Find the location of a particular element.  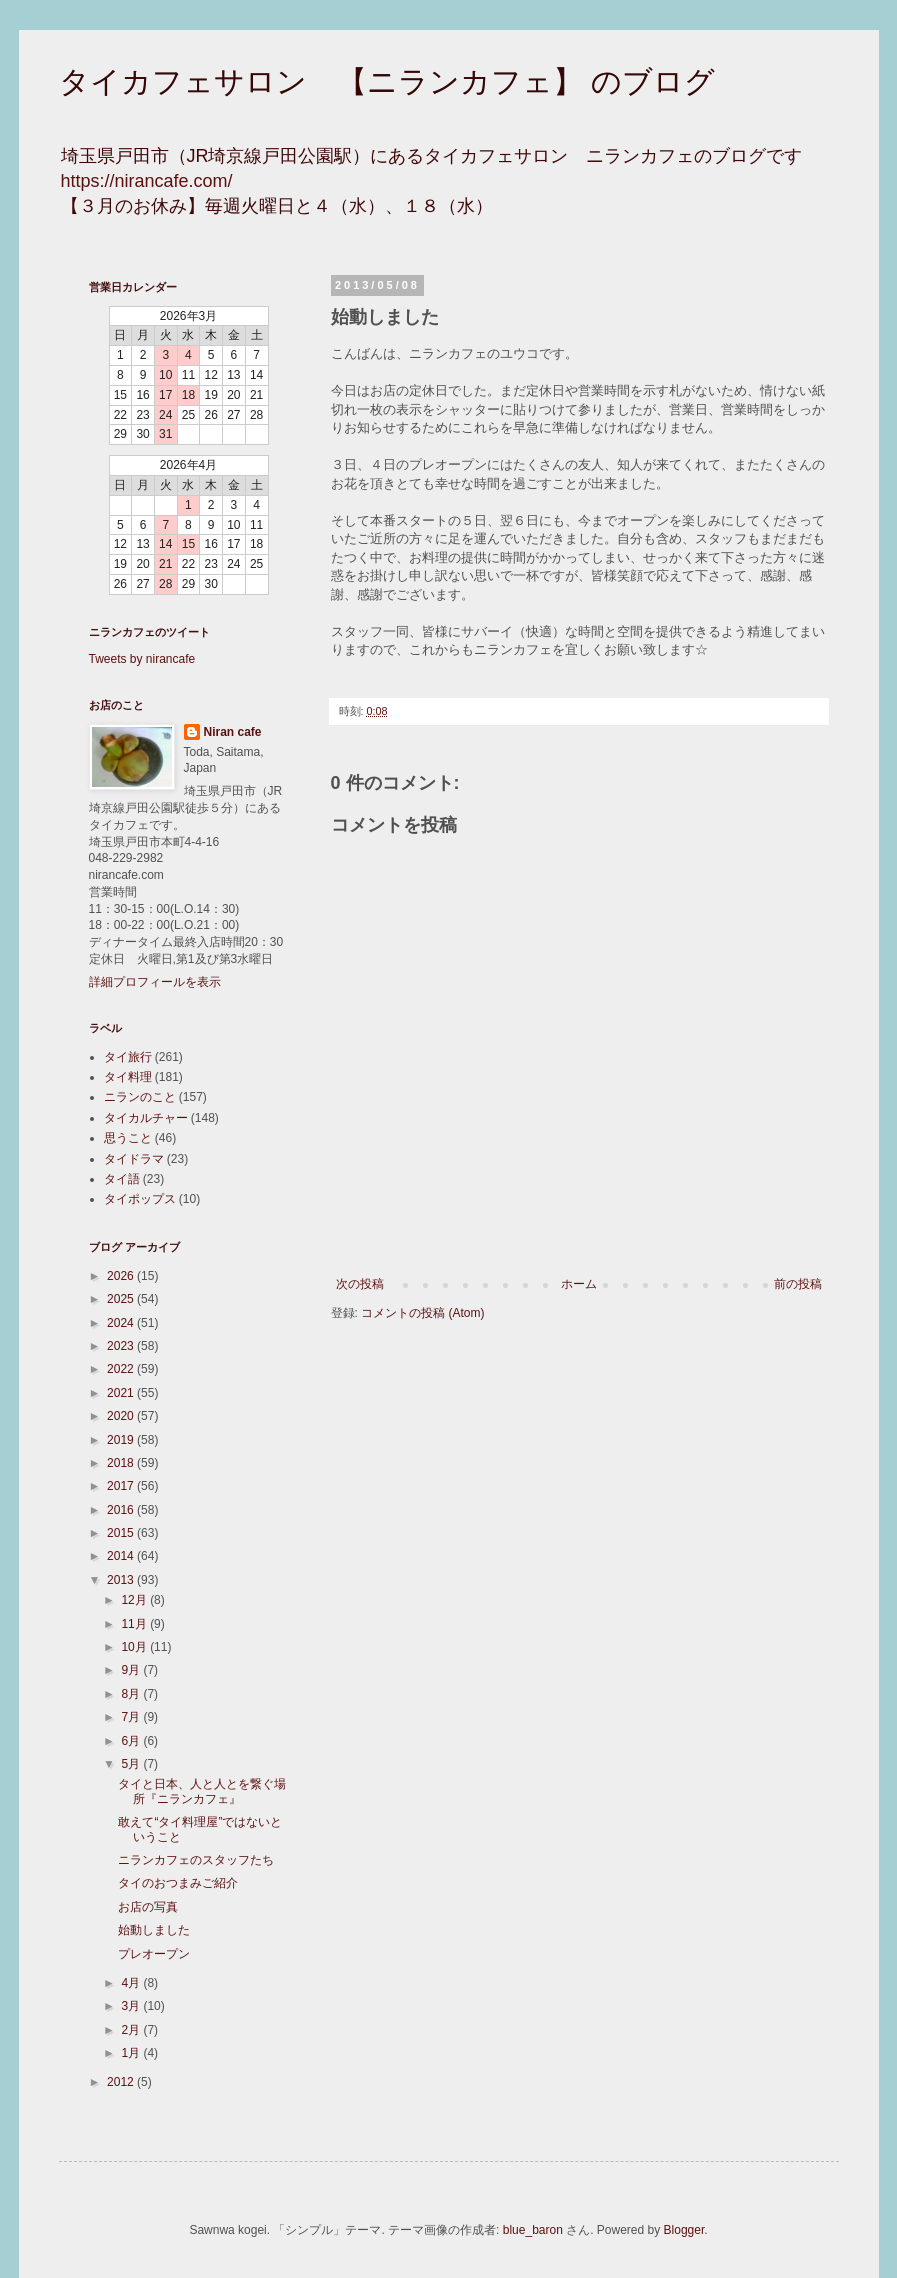

2012 is located at coordinates (122, 2082).